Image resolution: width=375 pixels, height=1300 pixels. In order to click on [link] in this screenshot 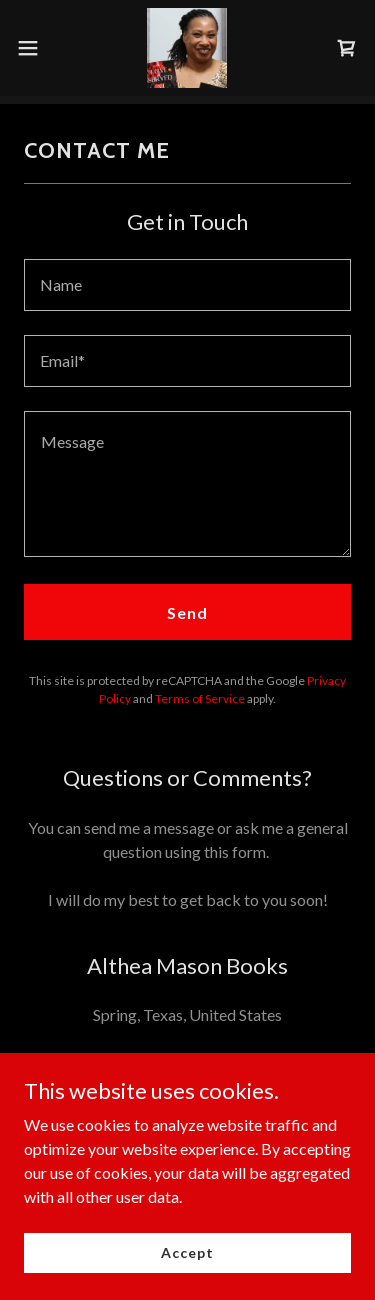, I will do `click(187, 48)`.